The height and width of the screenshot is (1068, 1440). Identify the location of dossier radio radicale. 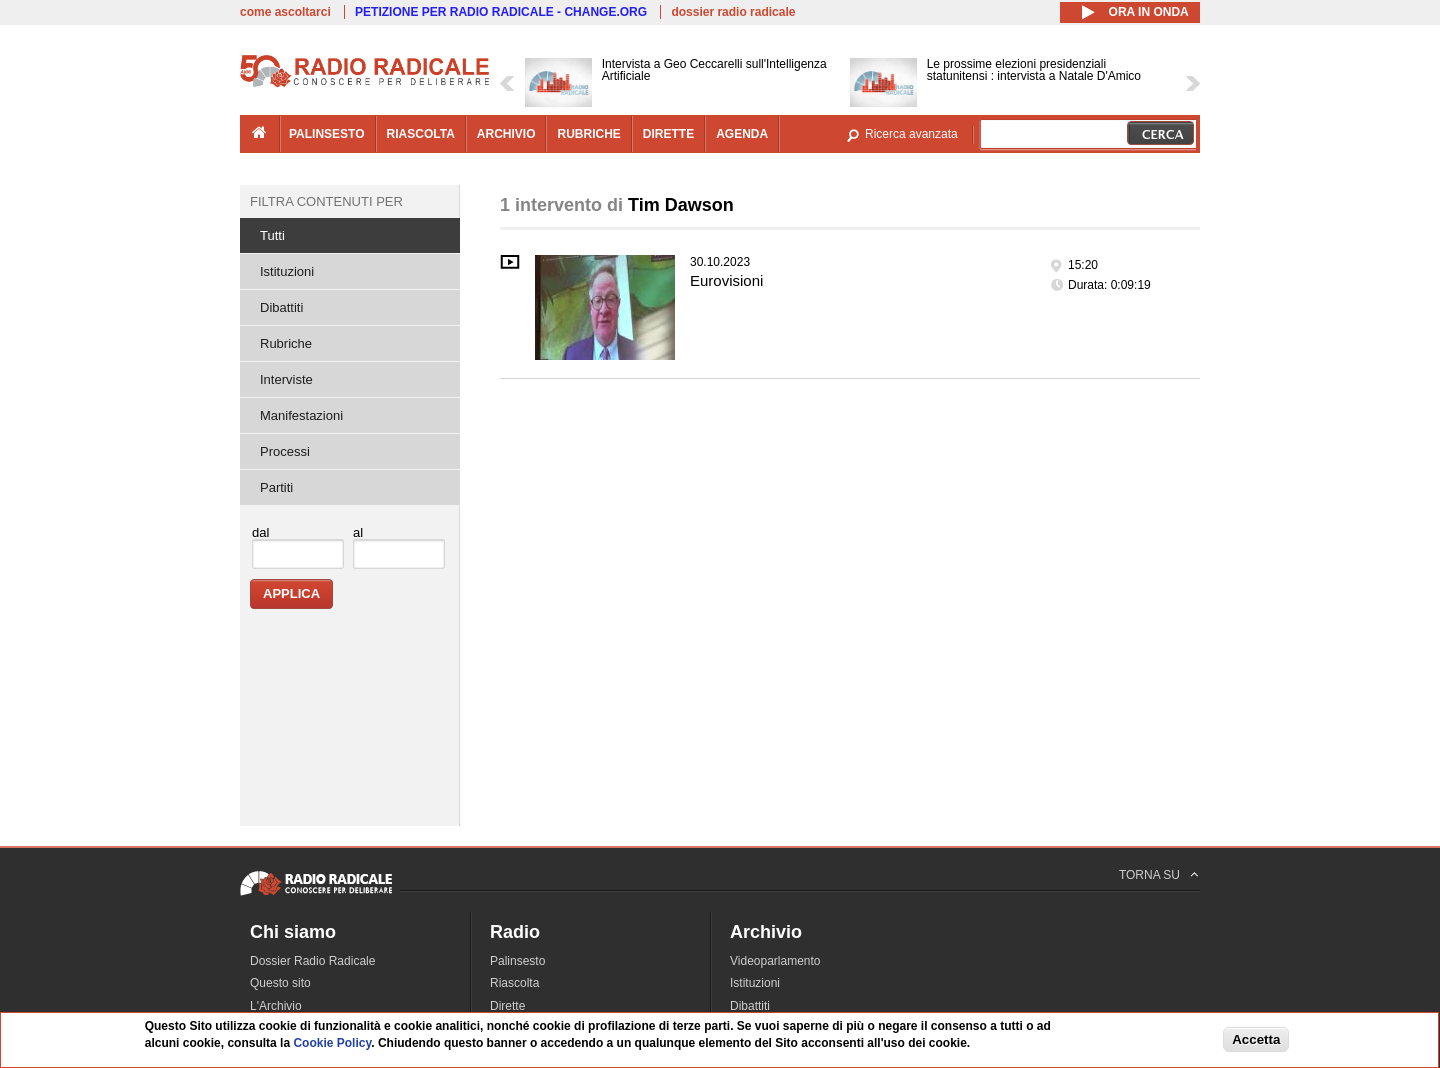
(733, 12).